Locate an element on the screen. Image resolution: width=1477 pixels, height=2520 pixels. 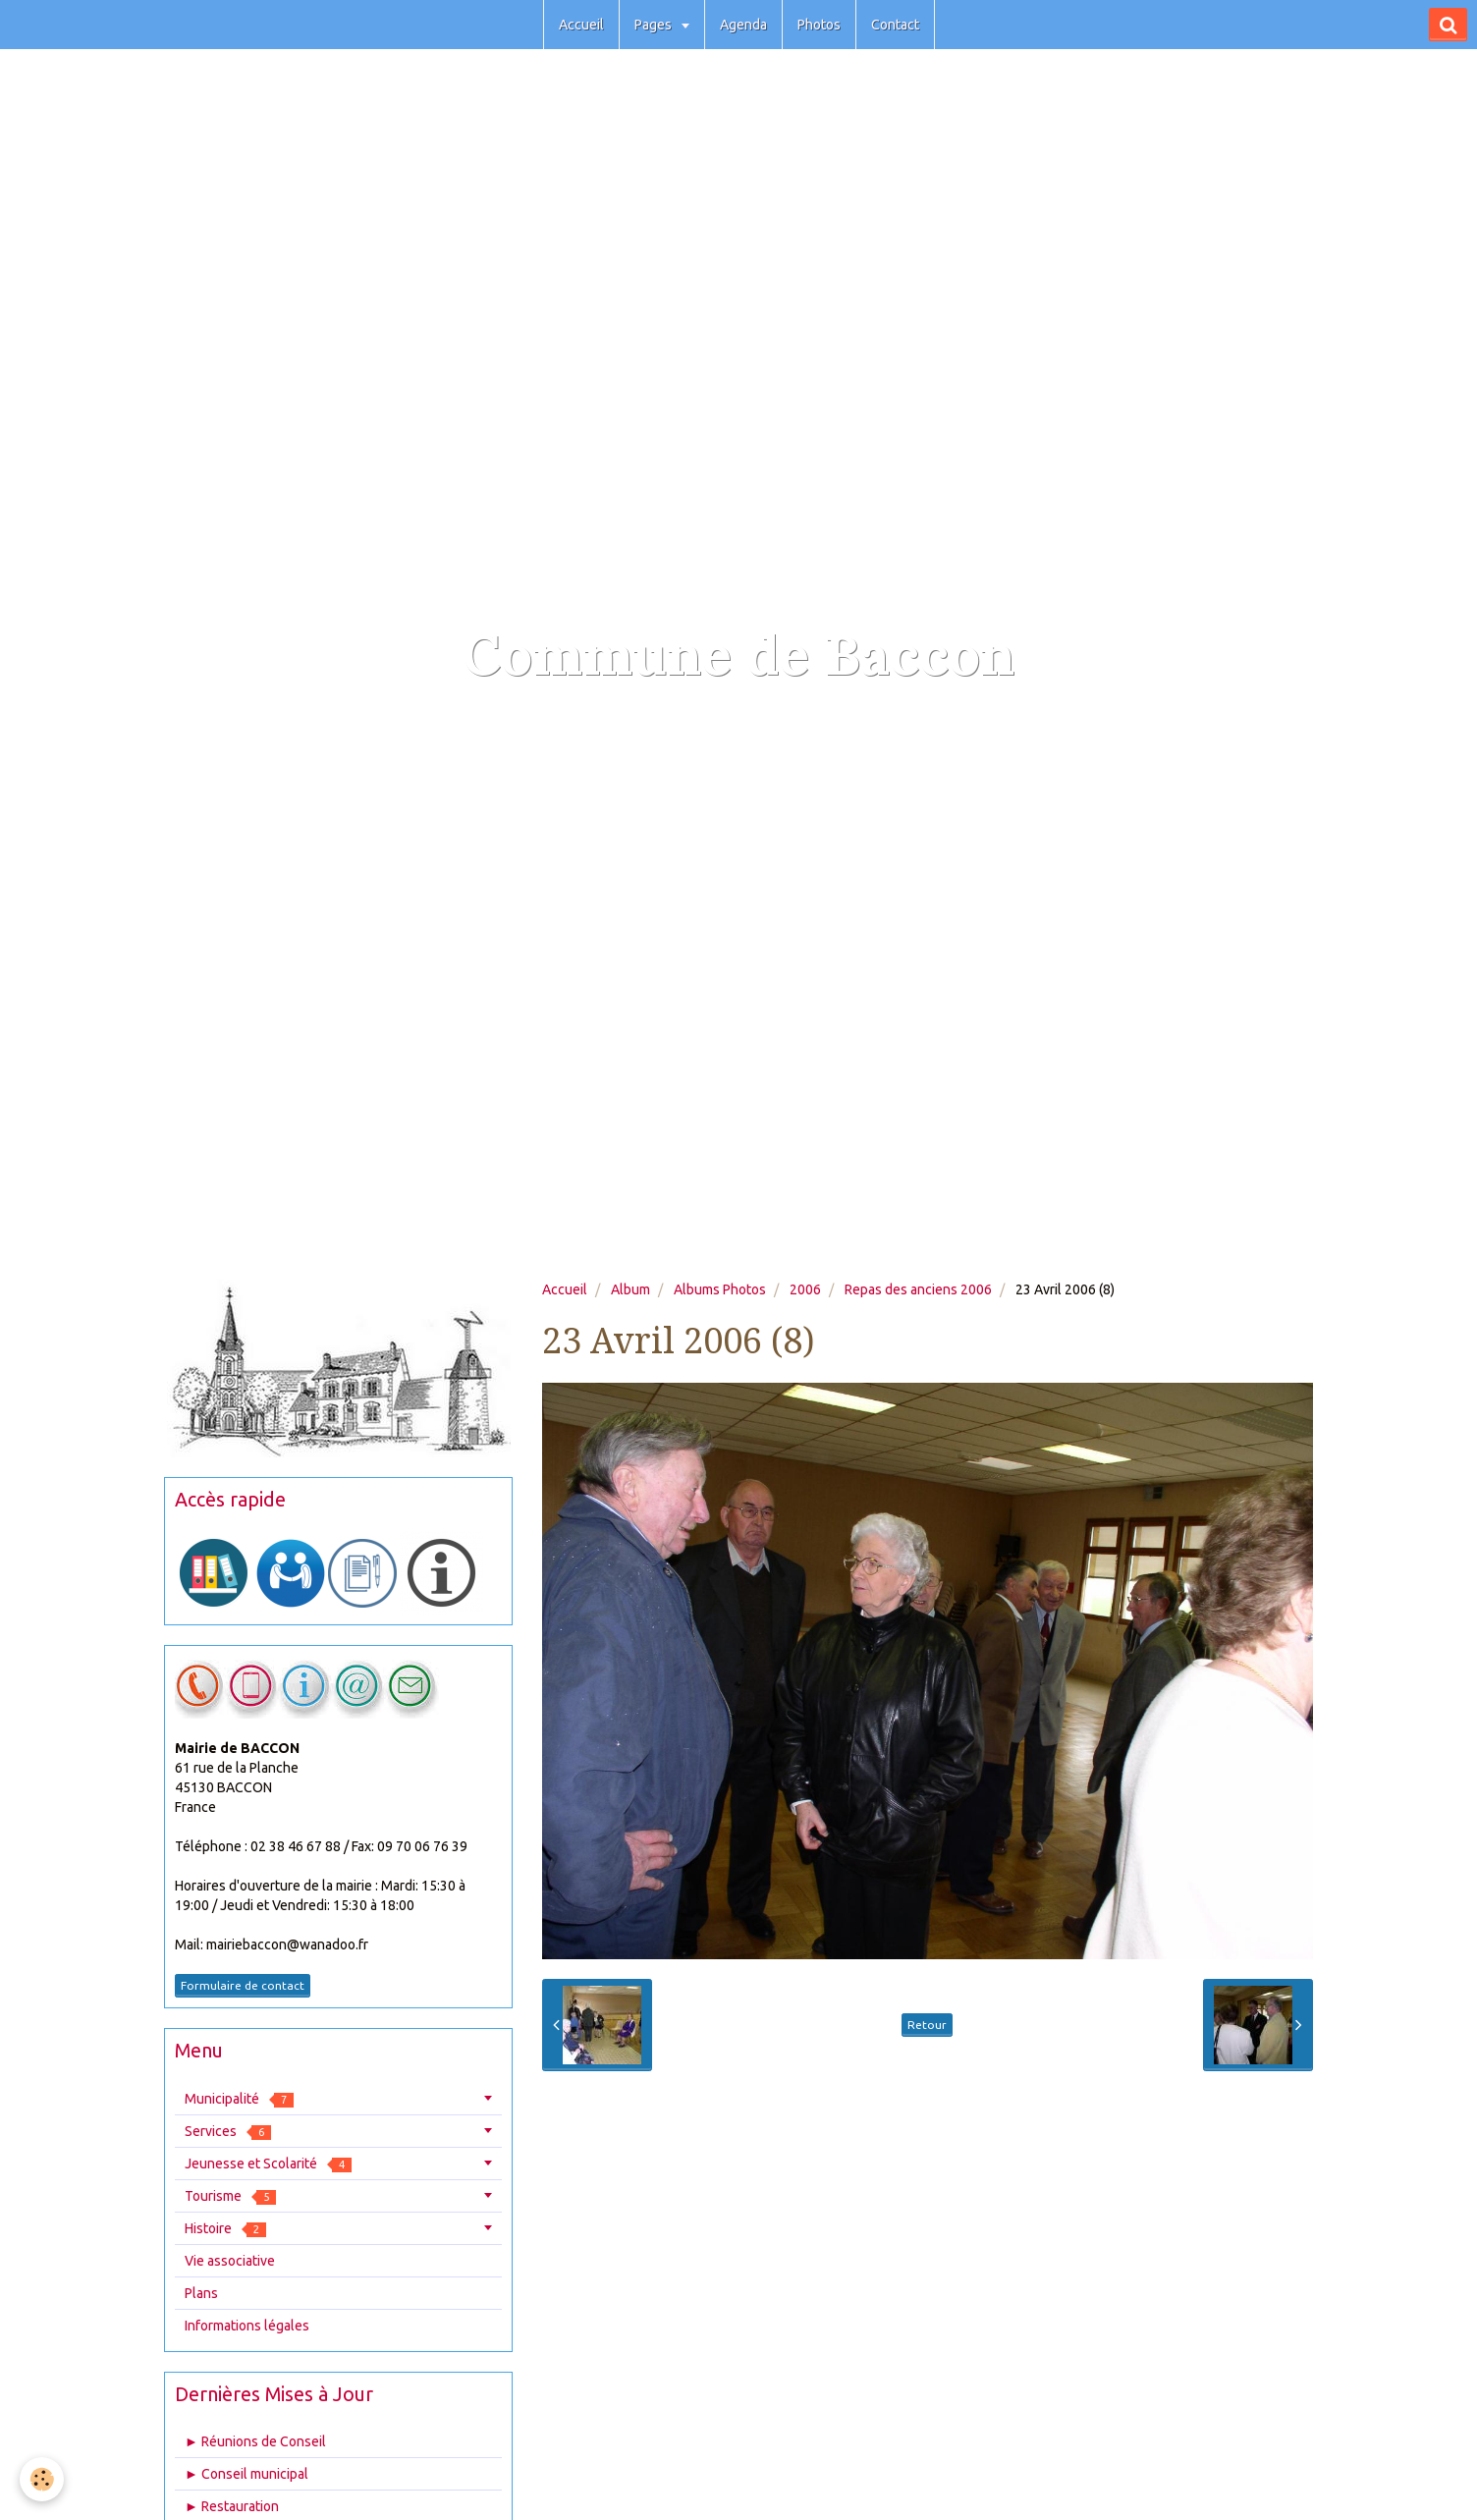
Jeunesse et Scolarité is located at coordinates (268, 2164).